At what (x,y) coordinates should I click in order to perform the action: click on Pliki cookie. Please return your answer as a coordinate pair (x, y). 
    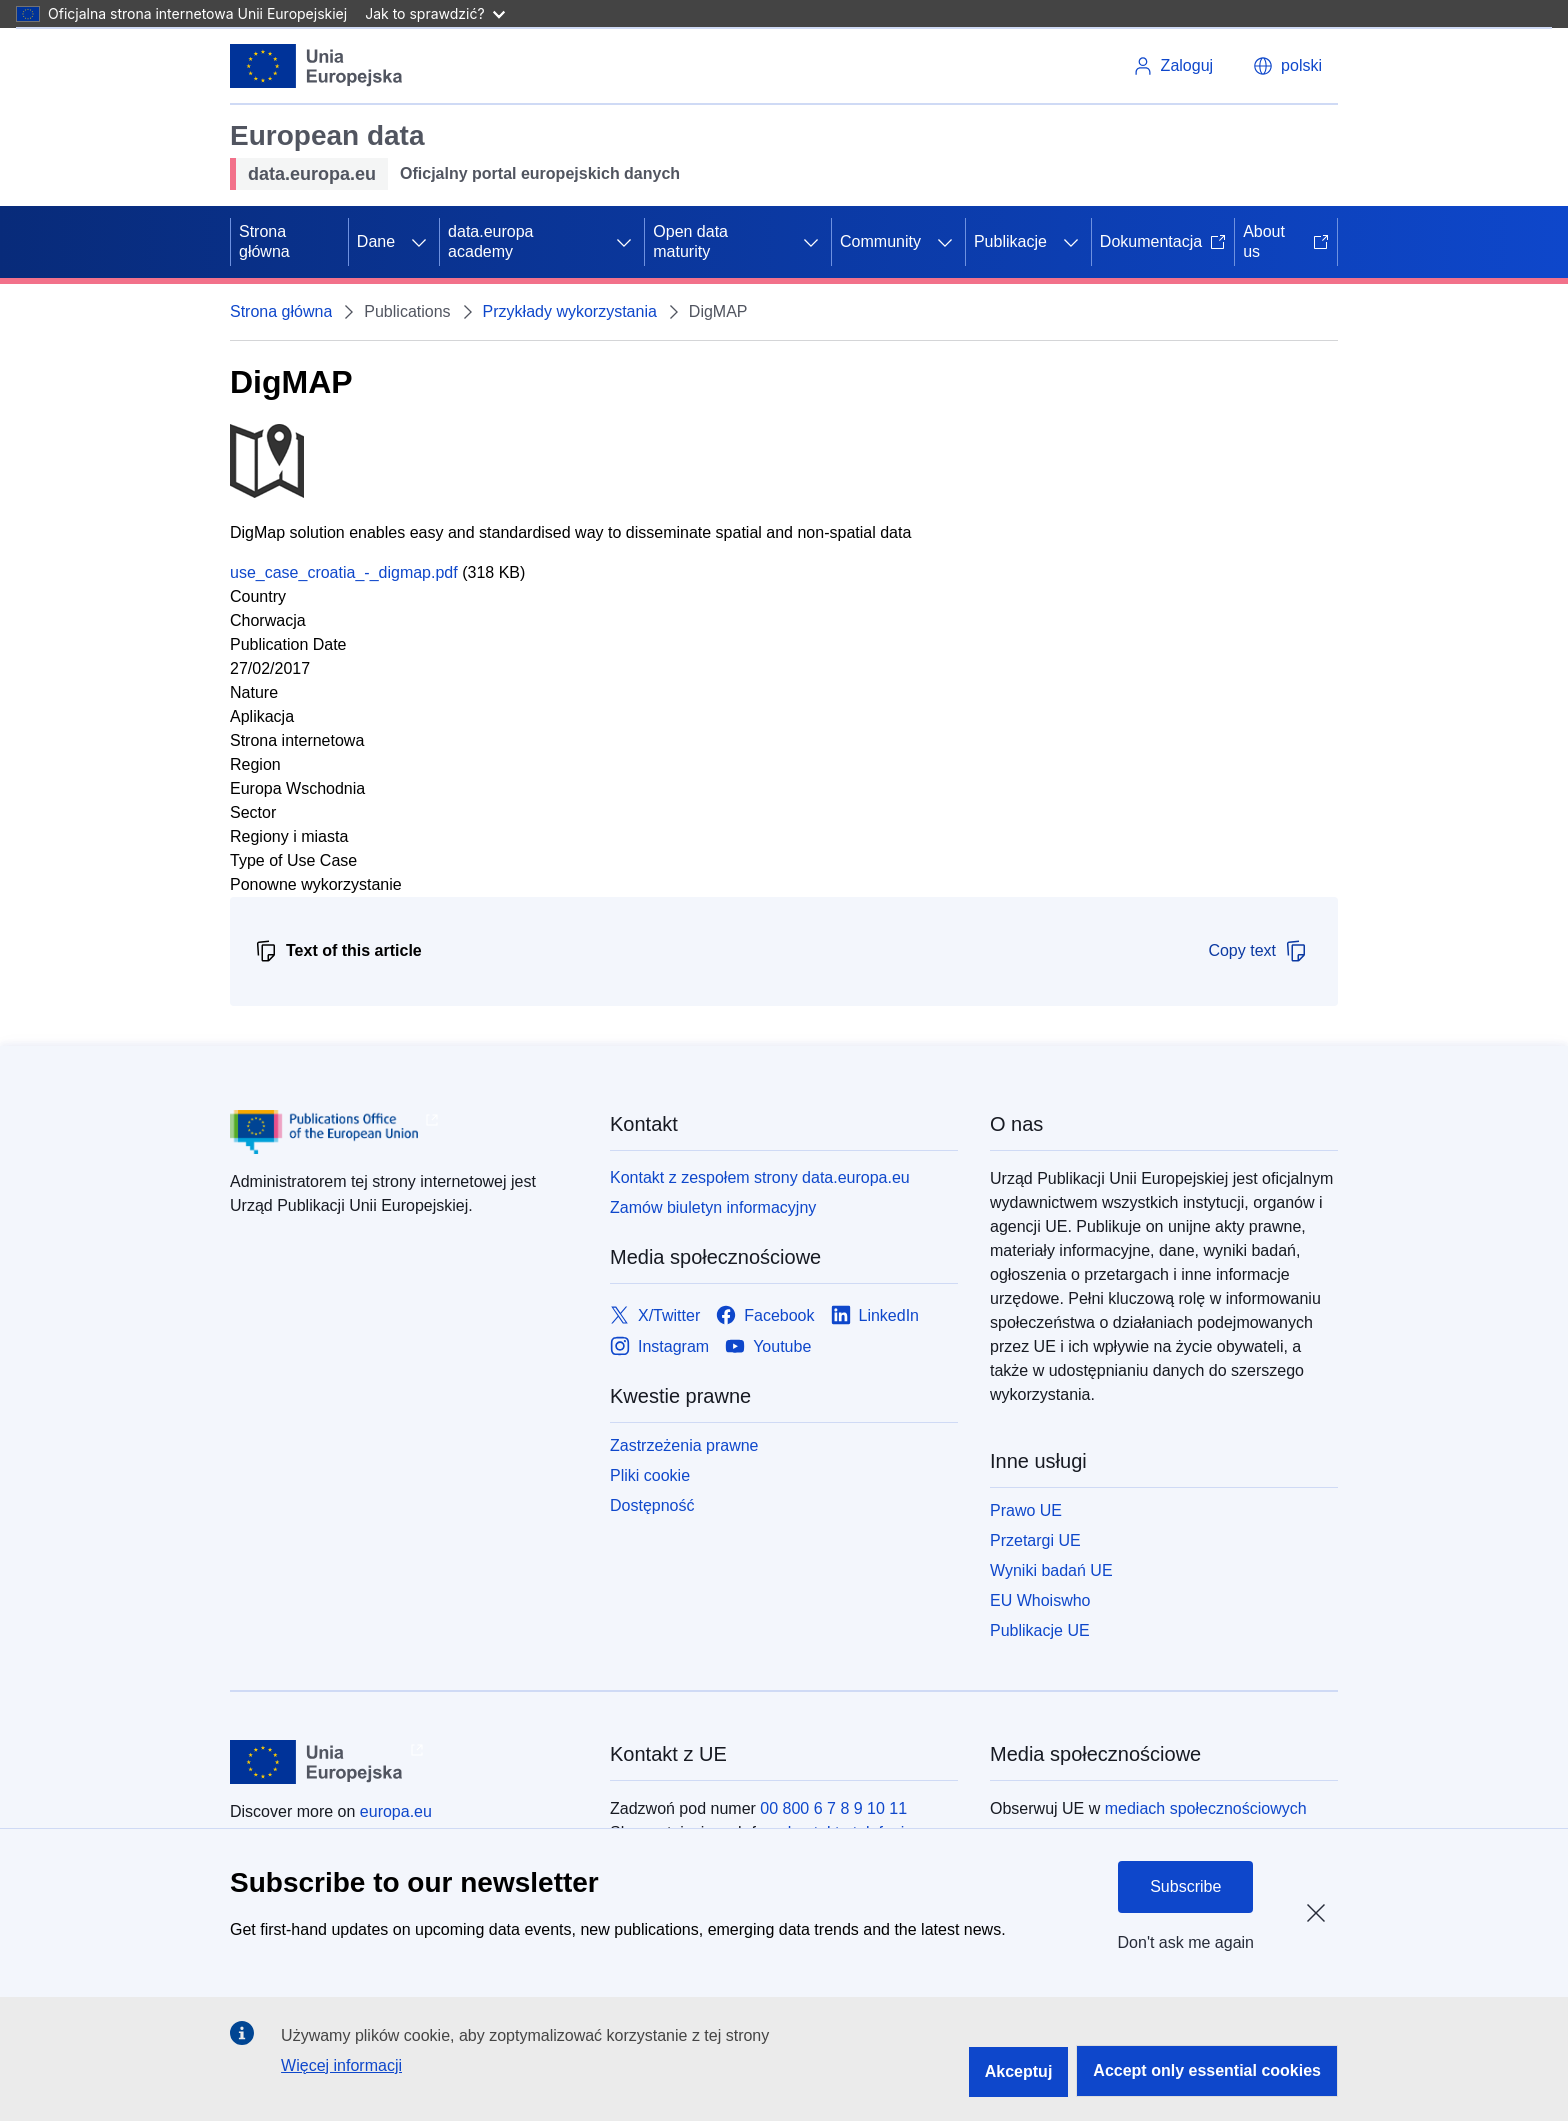
    Looking at the image, I should click on (650, 1475).